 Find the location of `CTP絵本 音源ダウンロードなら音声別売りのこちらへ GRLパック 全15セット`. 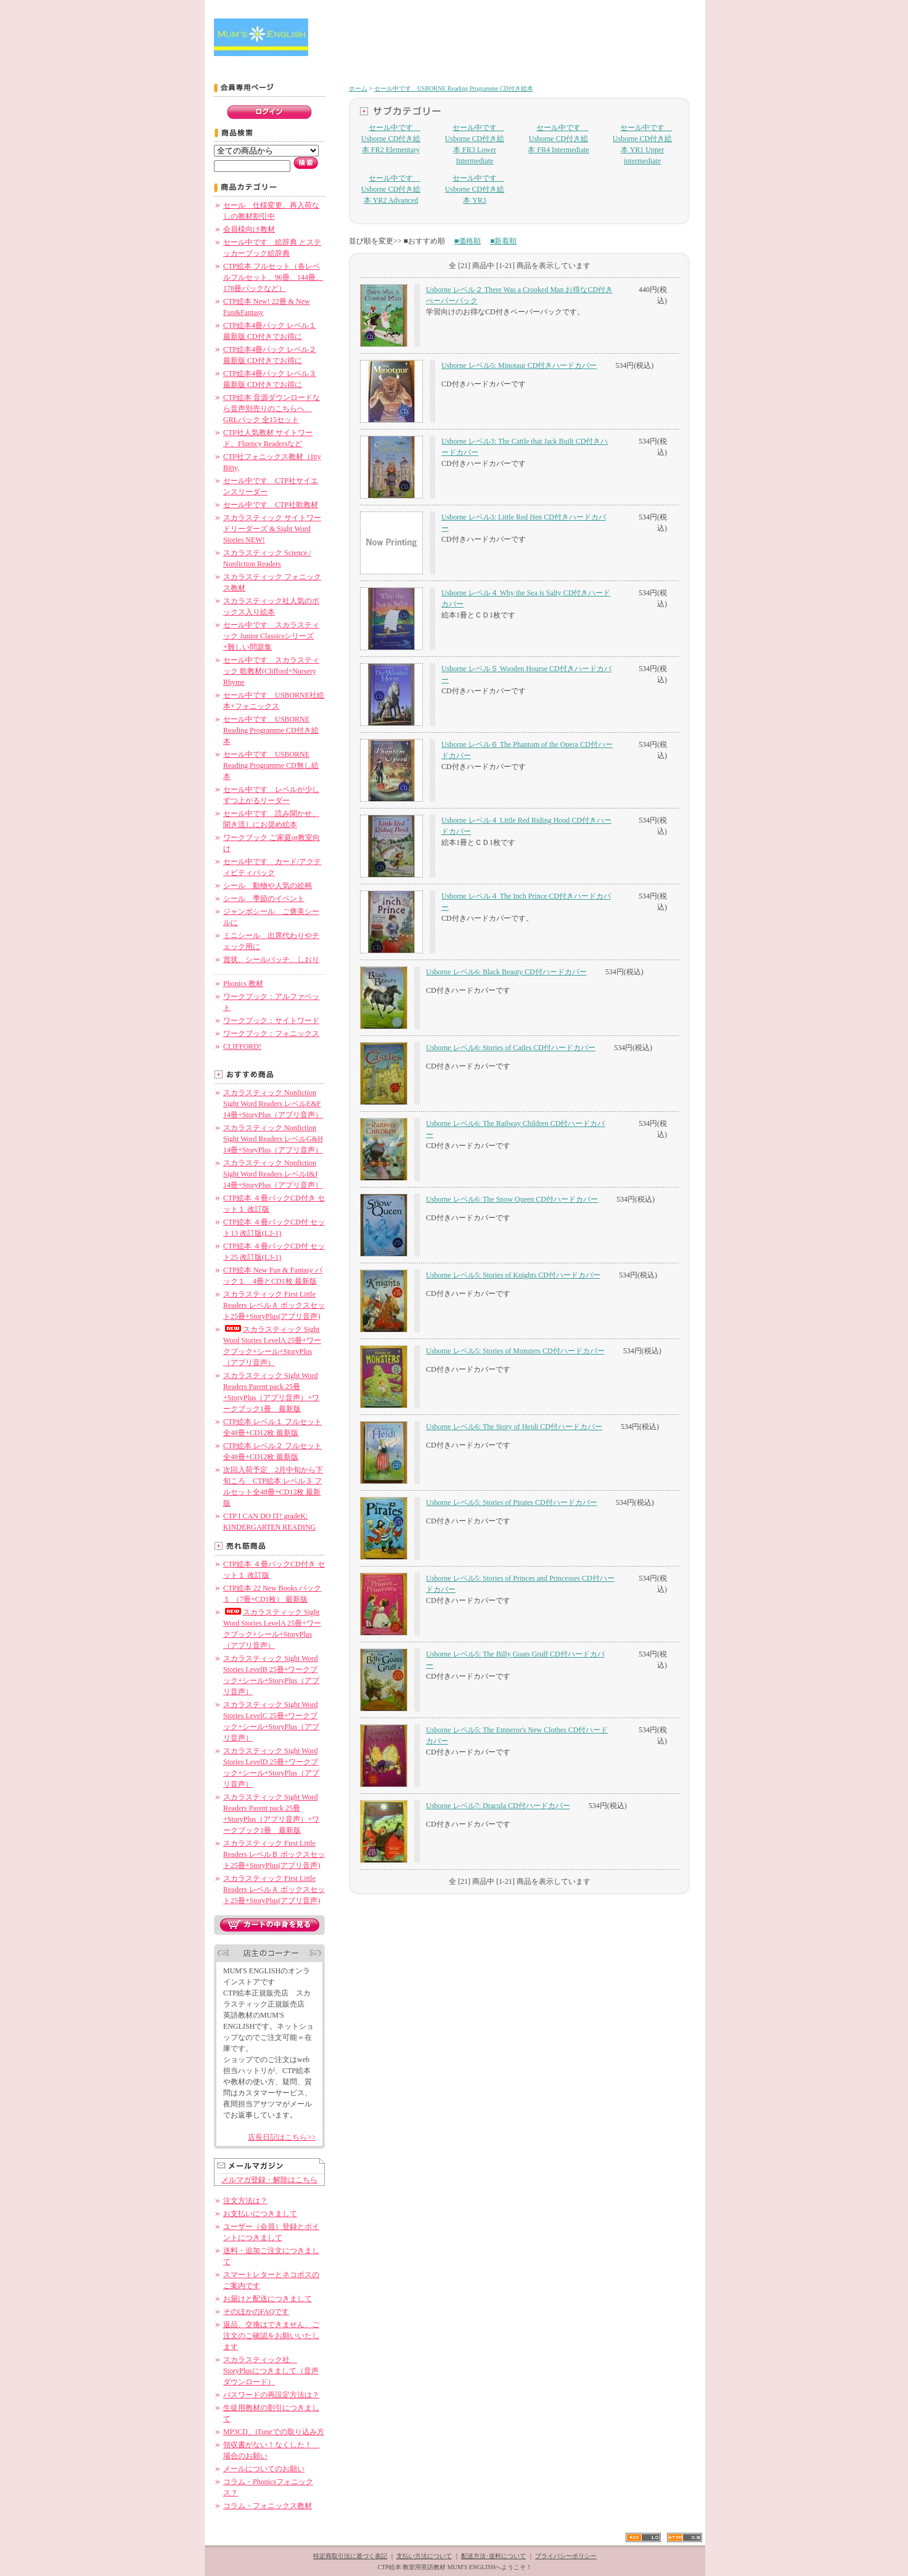

CTP絵本 音源ダウンロードなら音声別売りのこちらへ GRLパック 全15セット is located at coordinates (271, 408).